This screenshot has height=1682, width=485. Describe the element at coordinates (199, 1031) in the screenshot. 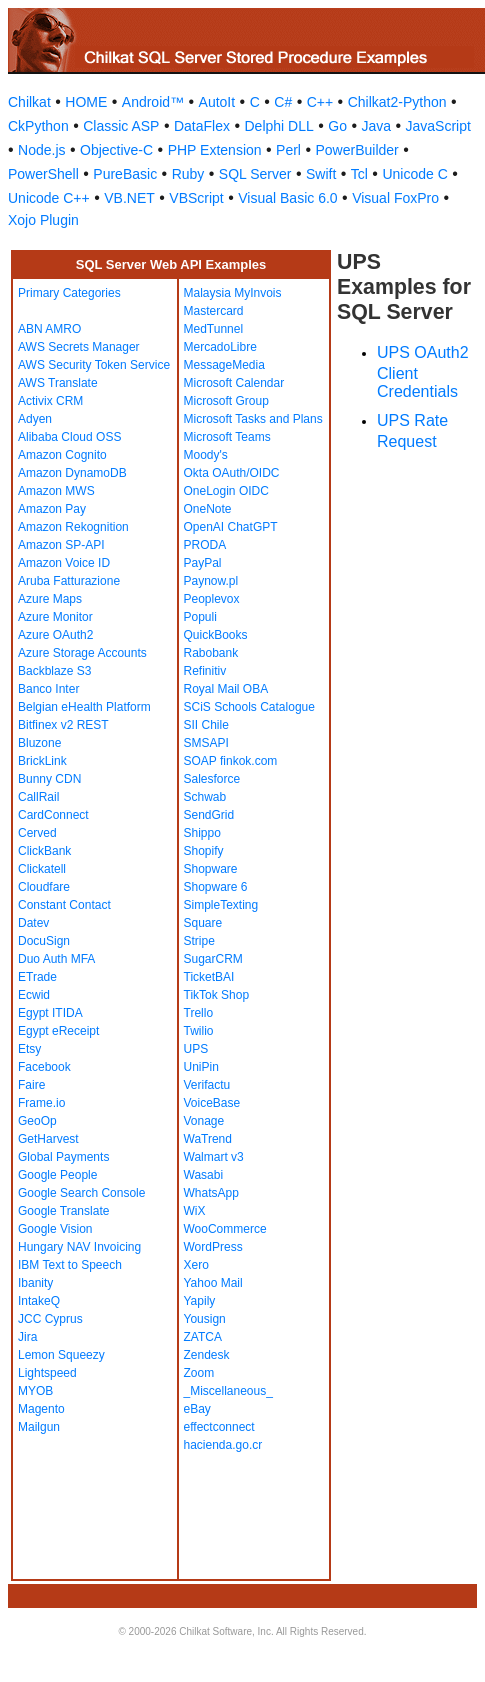

I see `Twilio` at that location.